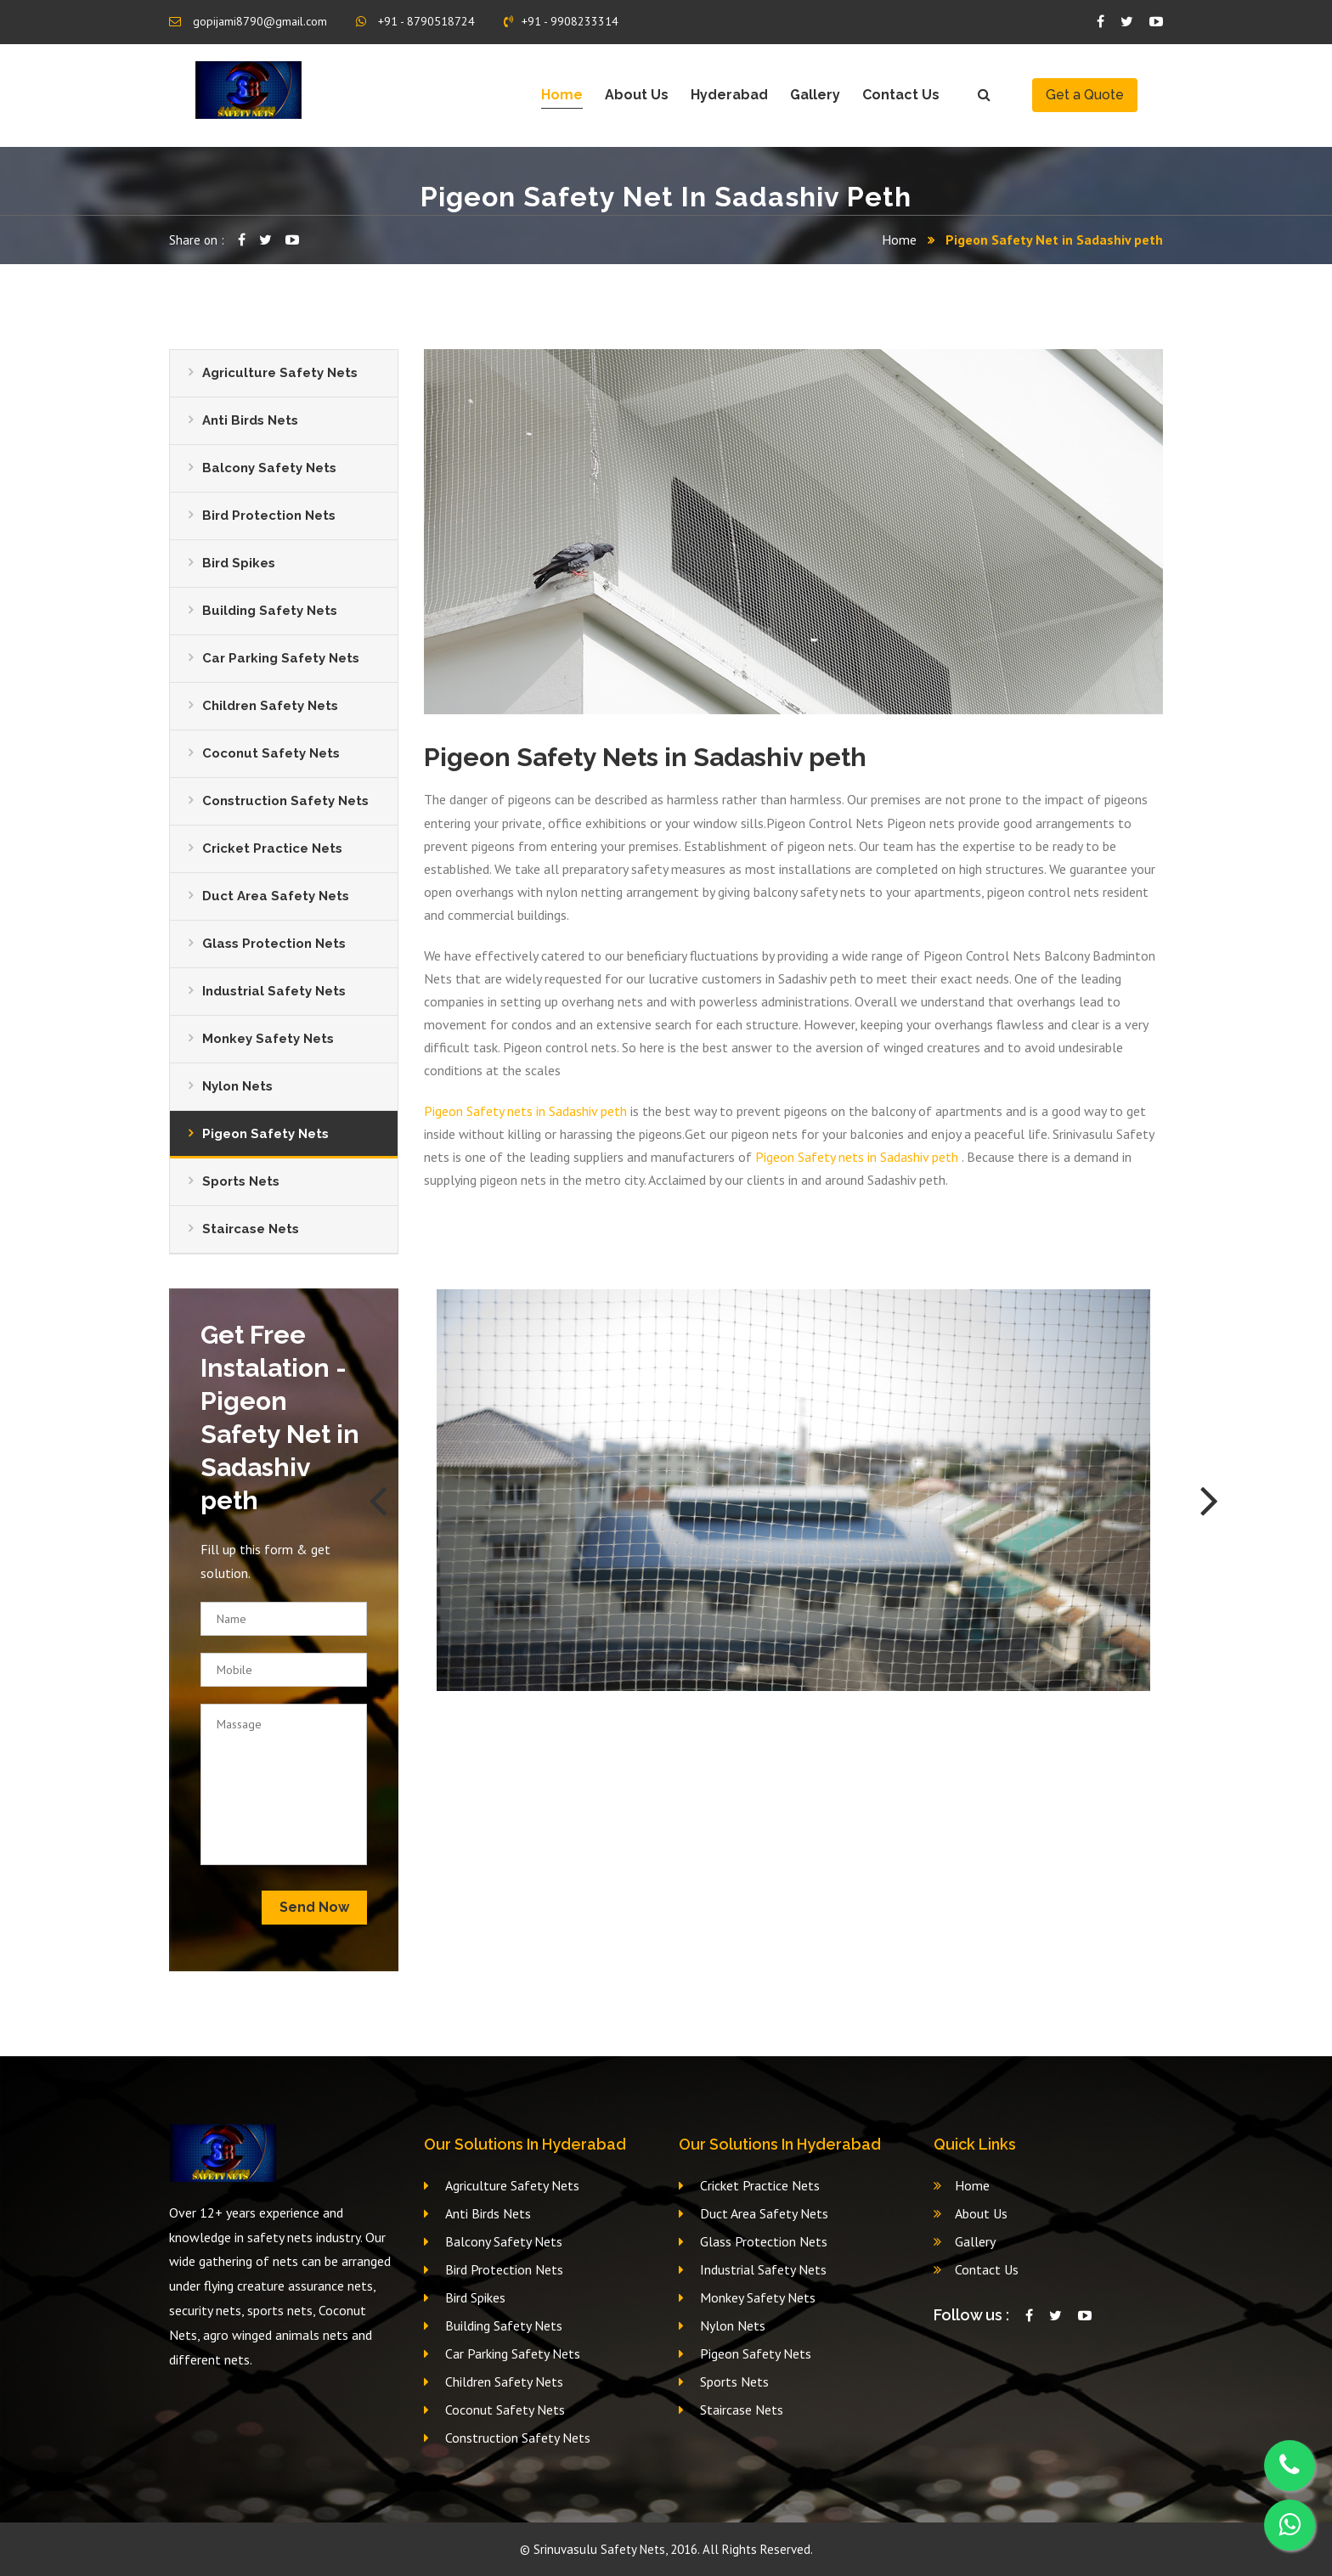 The image size is (1332, 2576). Describe the element at coordinates (248, 21) in the screenshot. I see `gopijami8790@gmail.com` at that location.